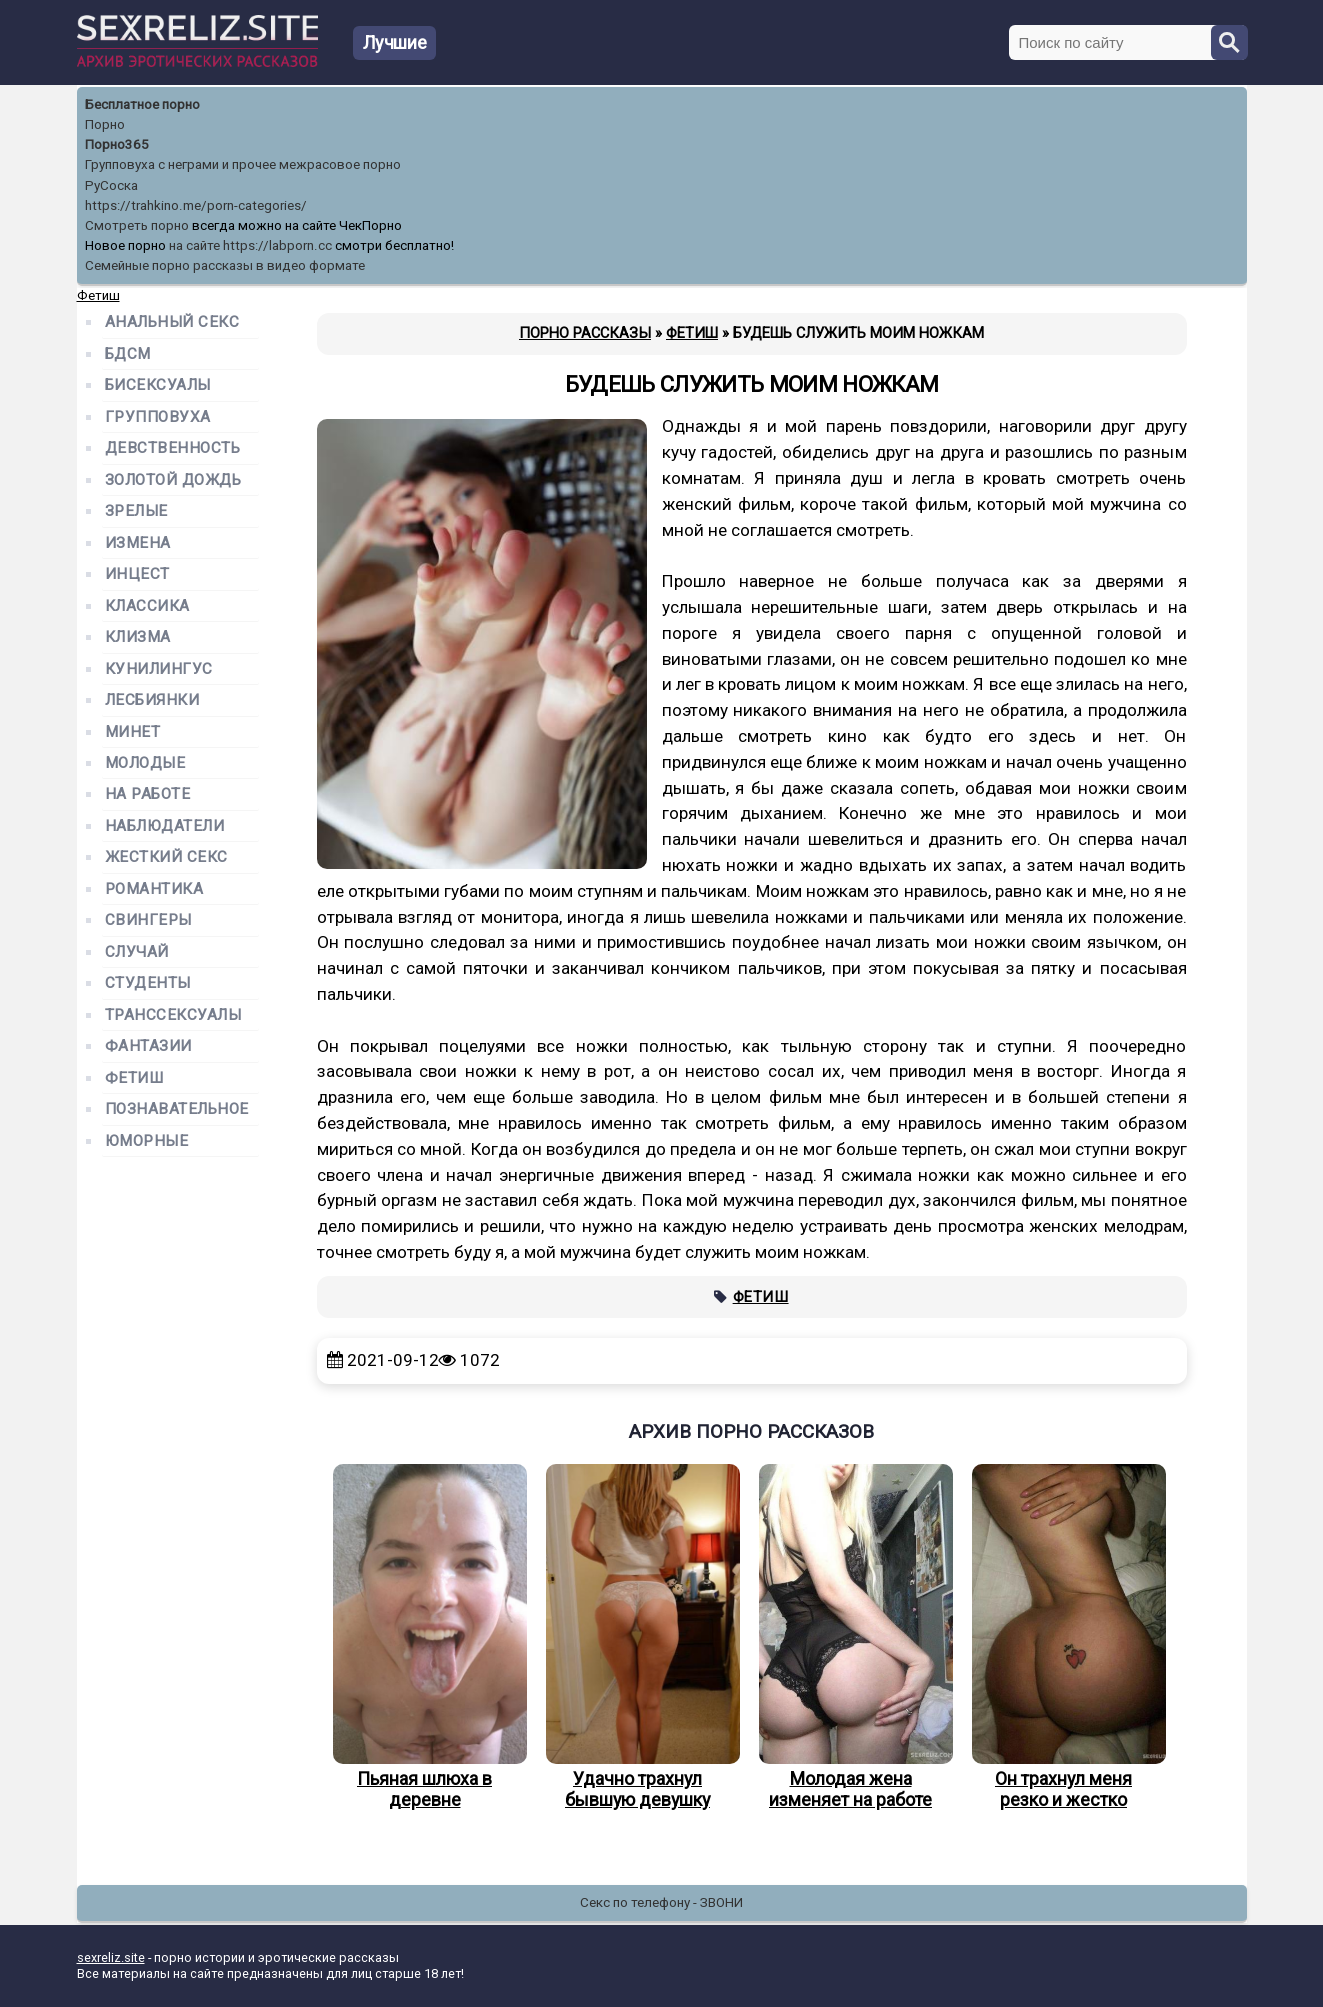 The height and width of the screenshot is (2007, 1323). What do you see at coordinates (173, 1015) in the screenshot?
I see `Транссексуалы` at bounding box center [173, 1015].